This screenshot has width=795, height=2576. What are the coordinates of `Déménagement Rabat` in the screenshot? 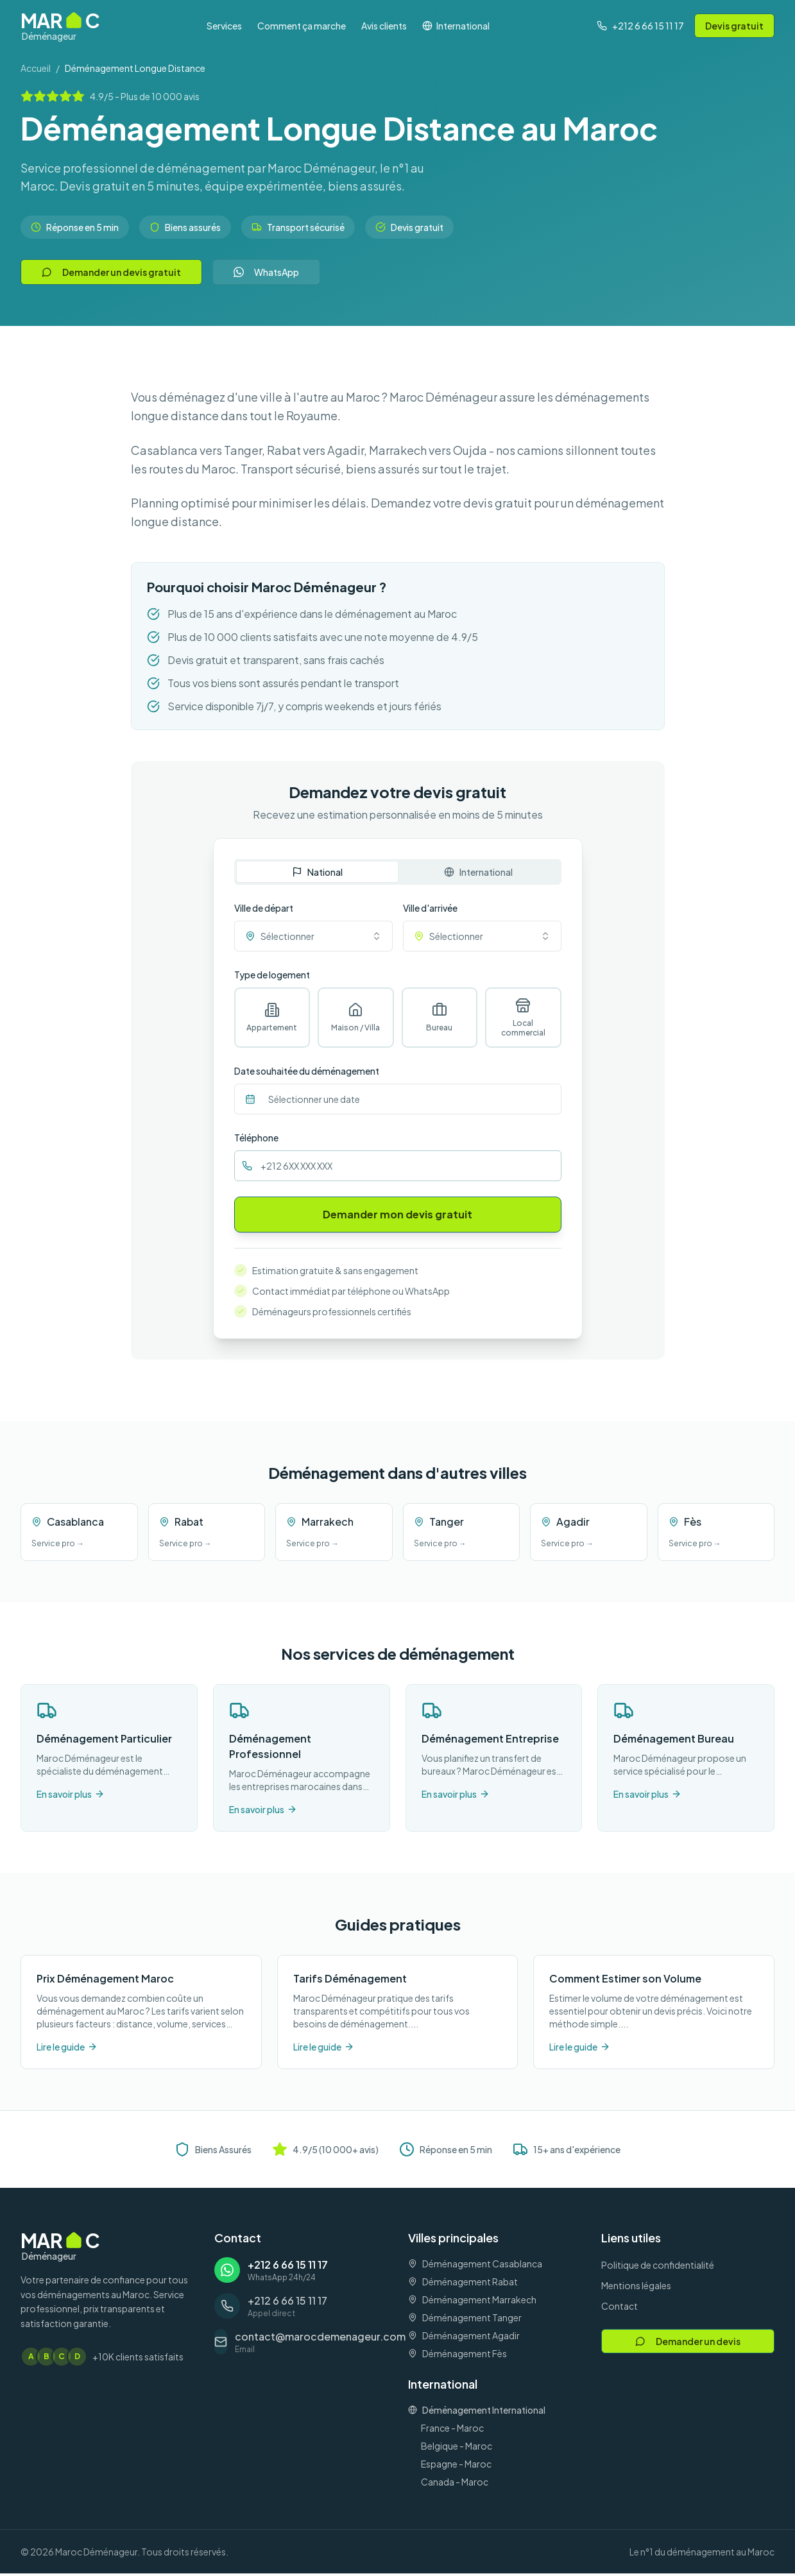 It's located at (463, 2284).